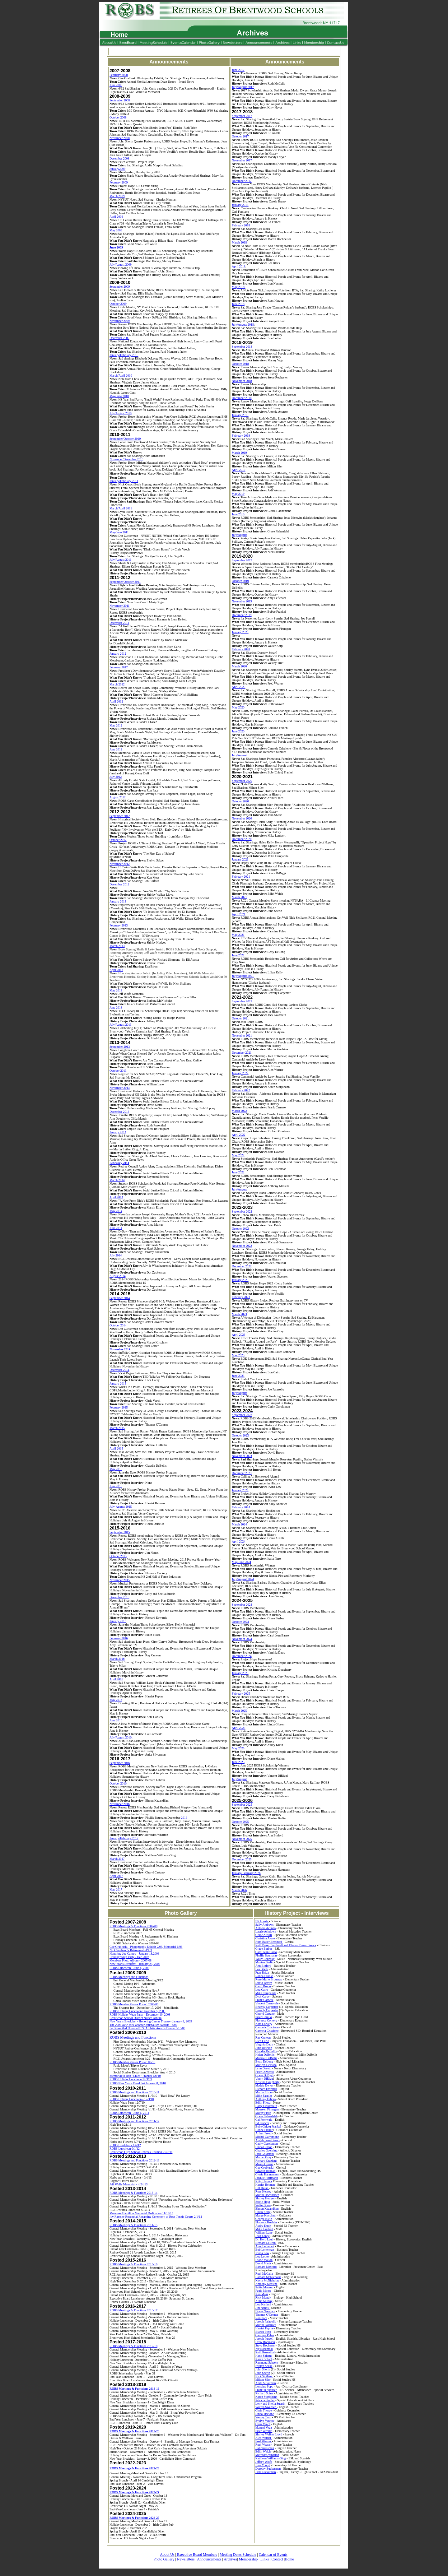 The width and height of the screenshot is (448, 2576). What do you see at coordinates (289, 2559) in the screenshot?
I see `Home` at bounding box center [289, 2559].